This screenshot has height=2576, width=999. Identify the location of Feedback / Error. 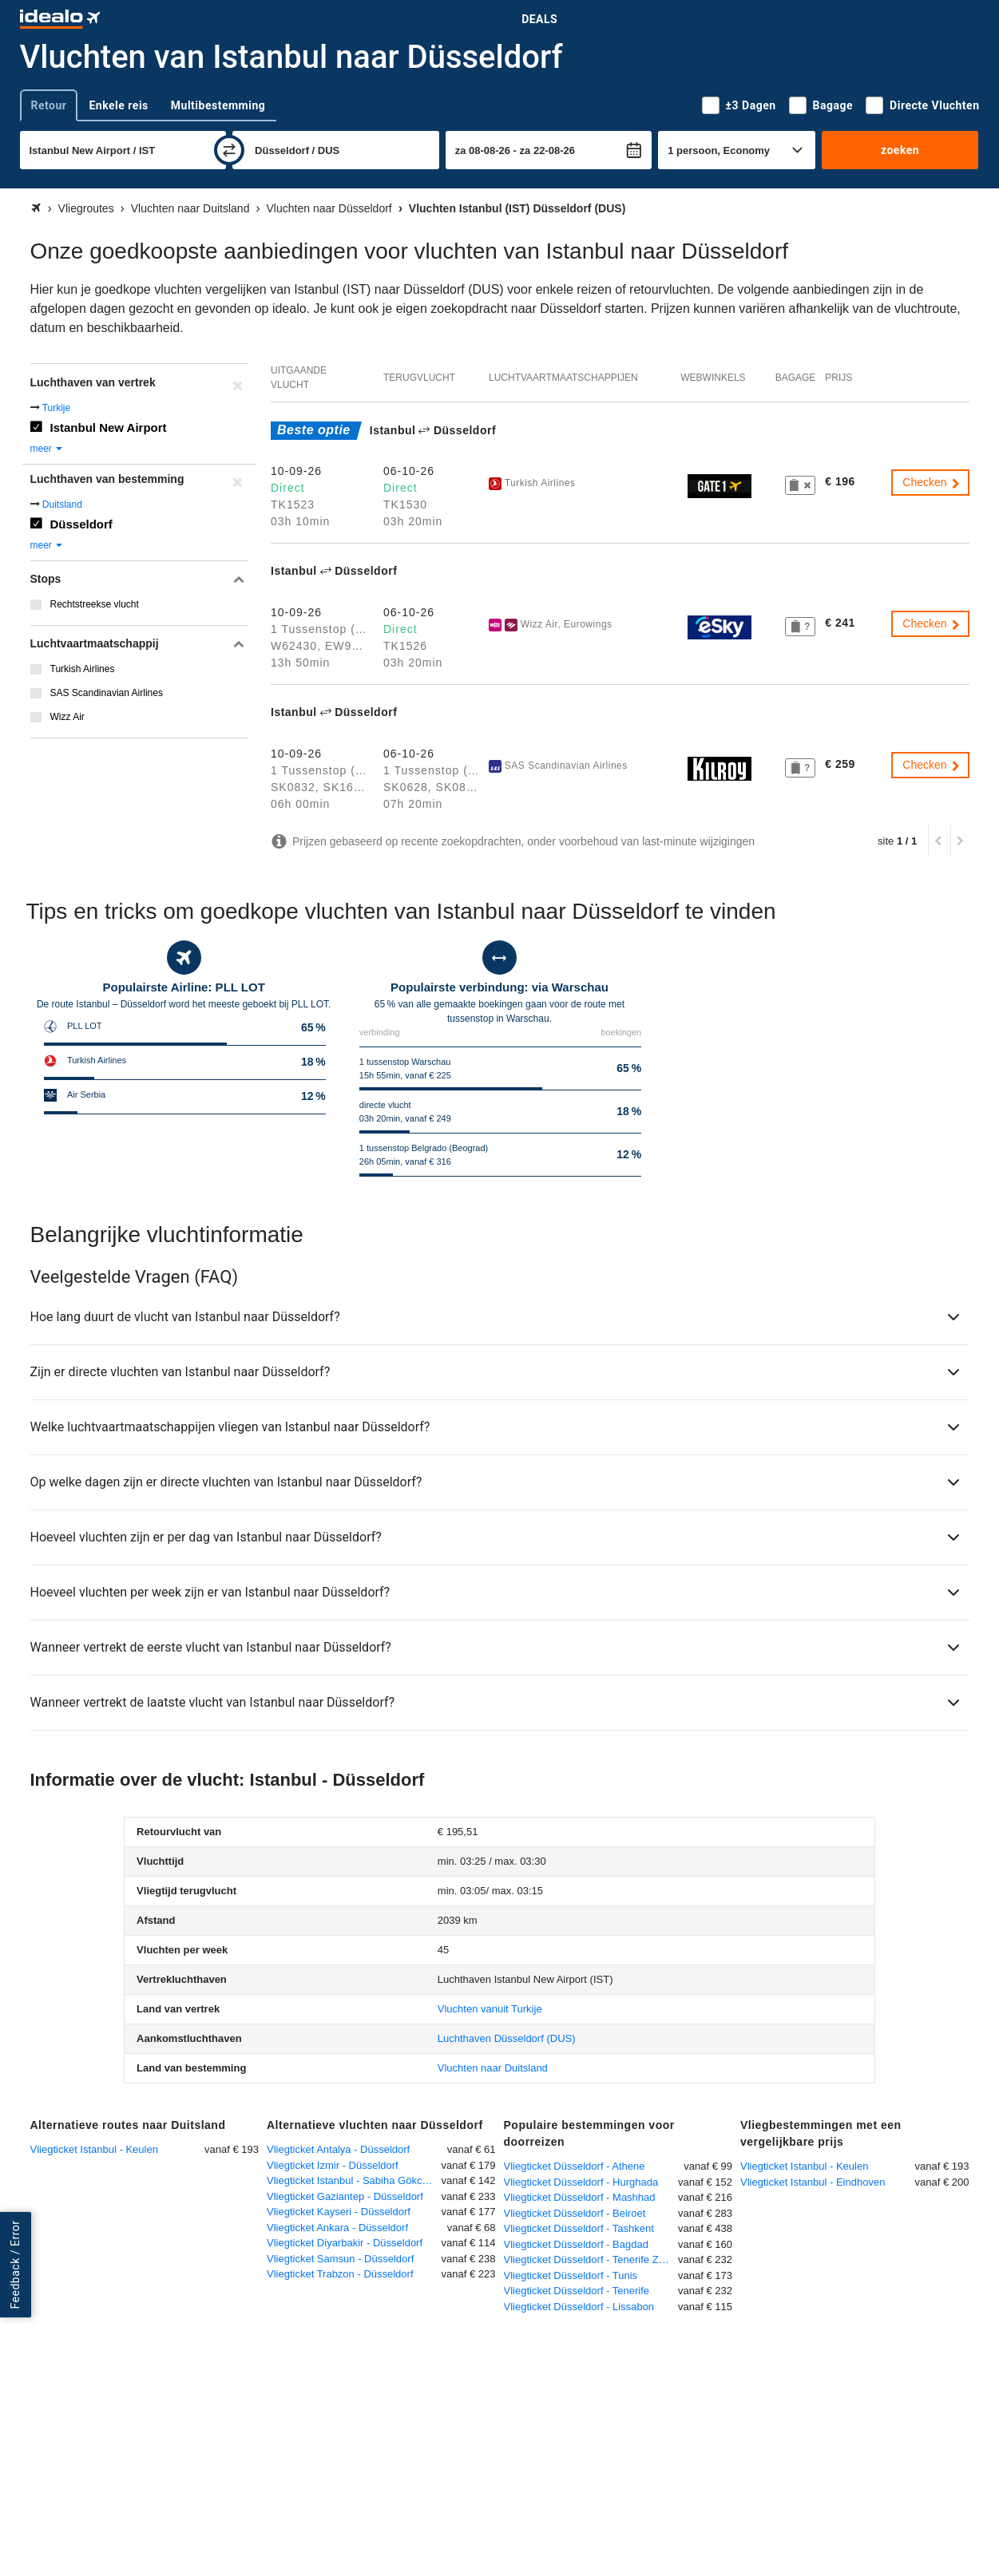
(15, 2265).